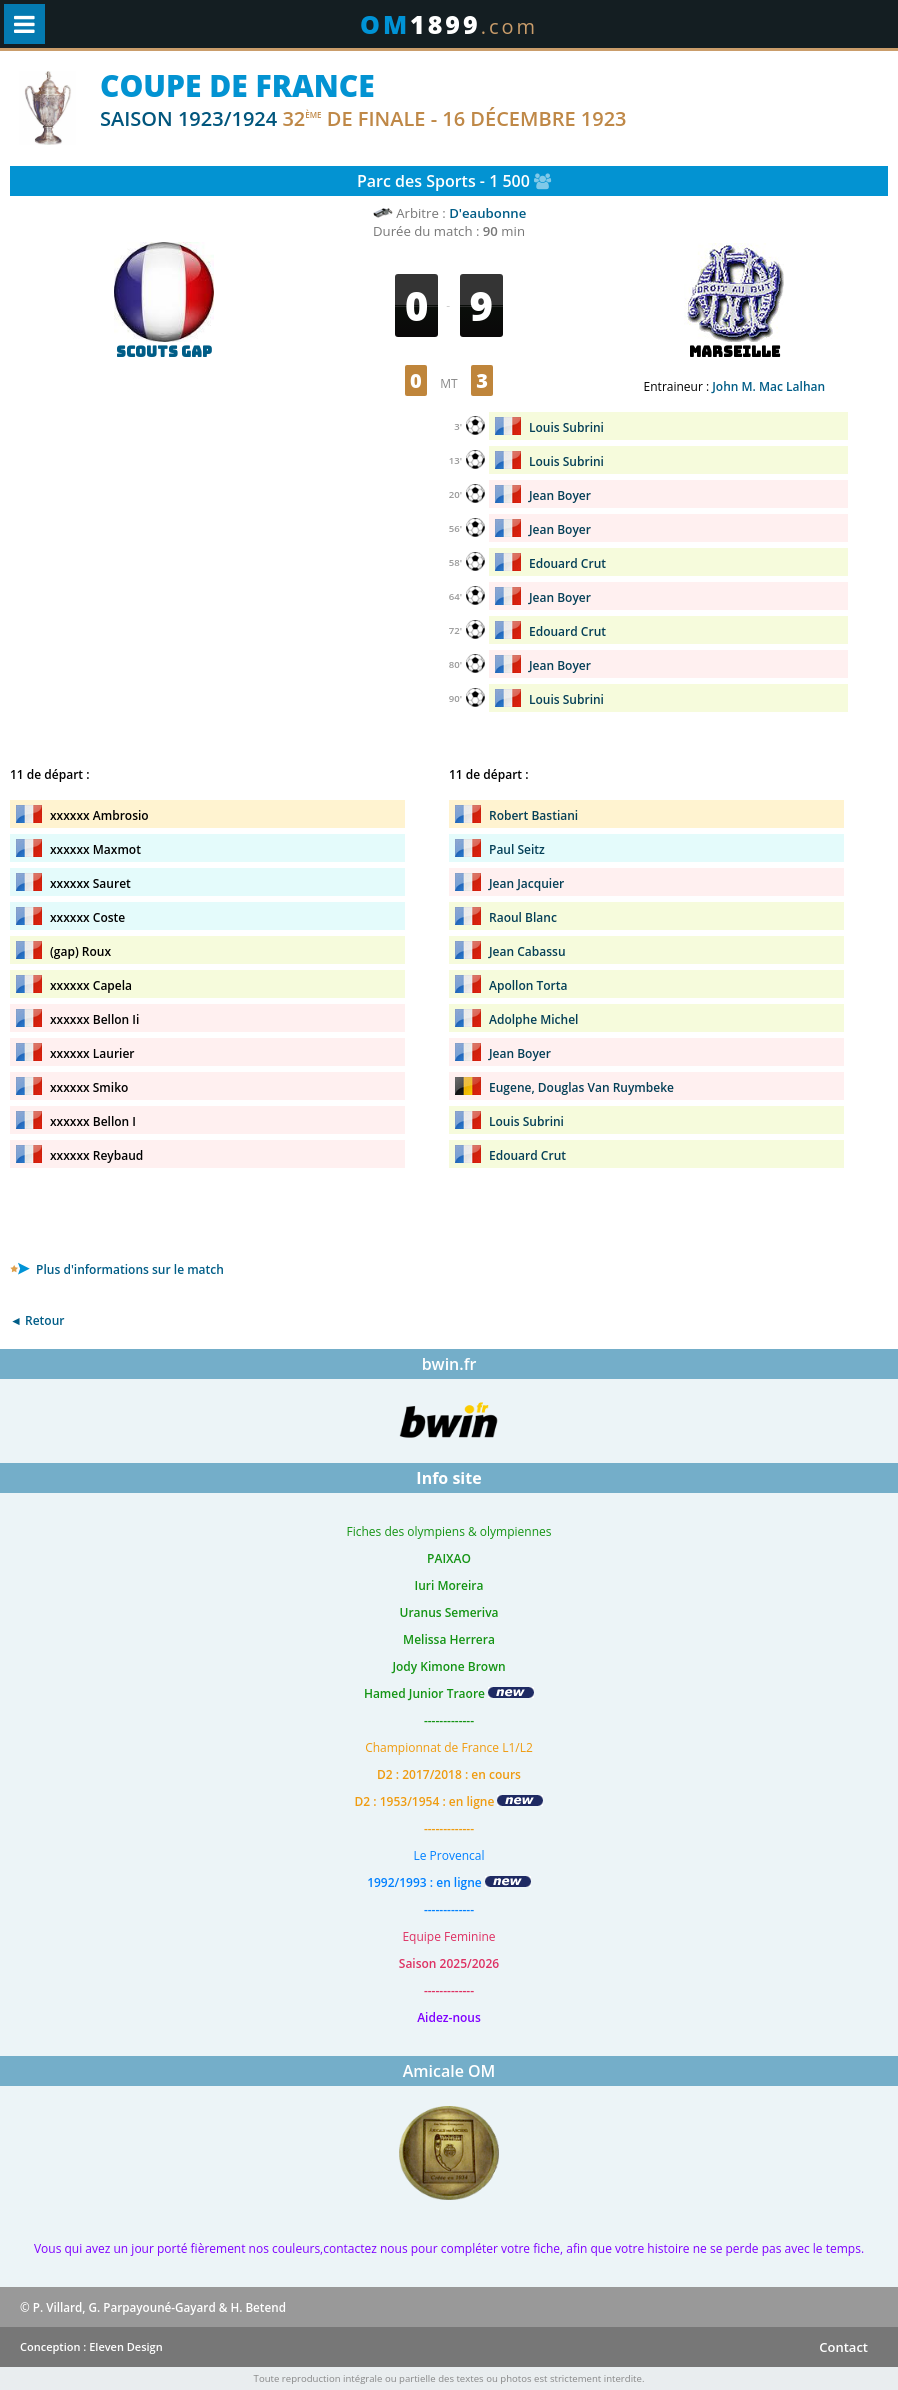 The height and width of the screenshot is (2390, 898). What do you see at coordinates (526, 883) in the screenshot?
I see `Jean Jacquier` at bounding box center [526, 883].